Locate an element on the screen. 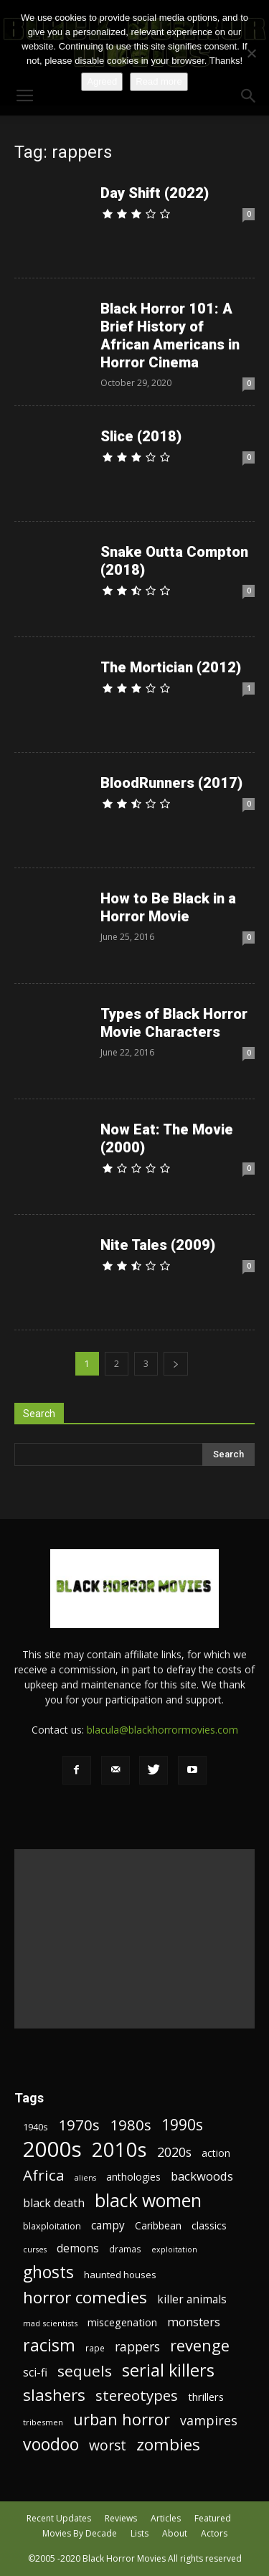  rape [rape (18 items)] is located at coordinates (95, 2348).